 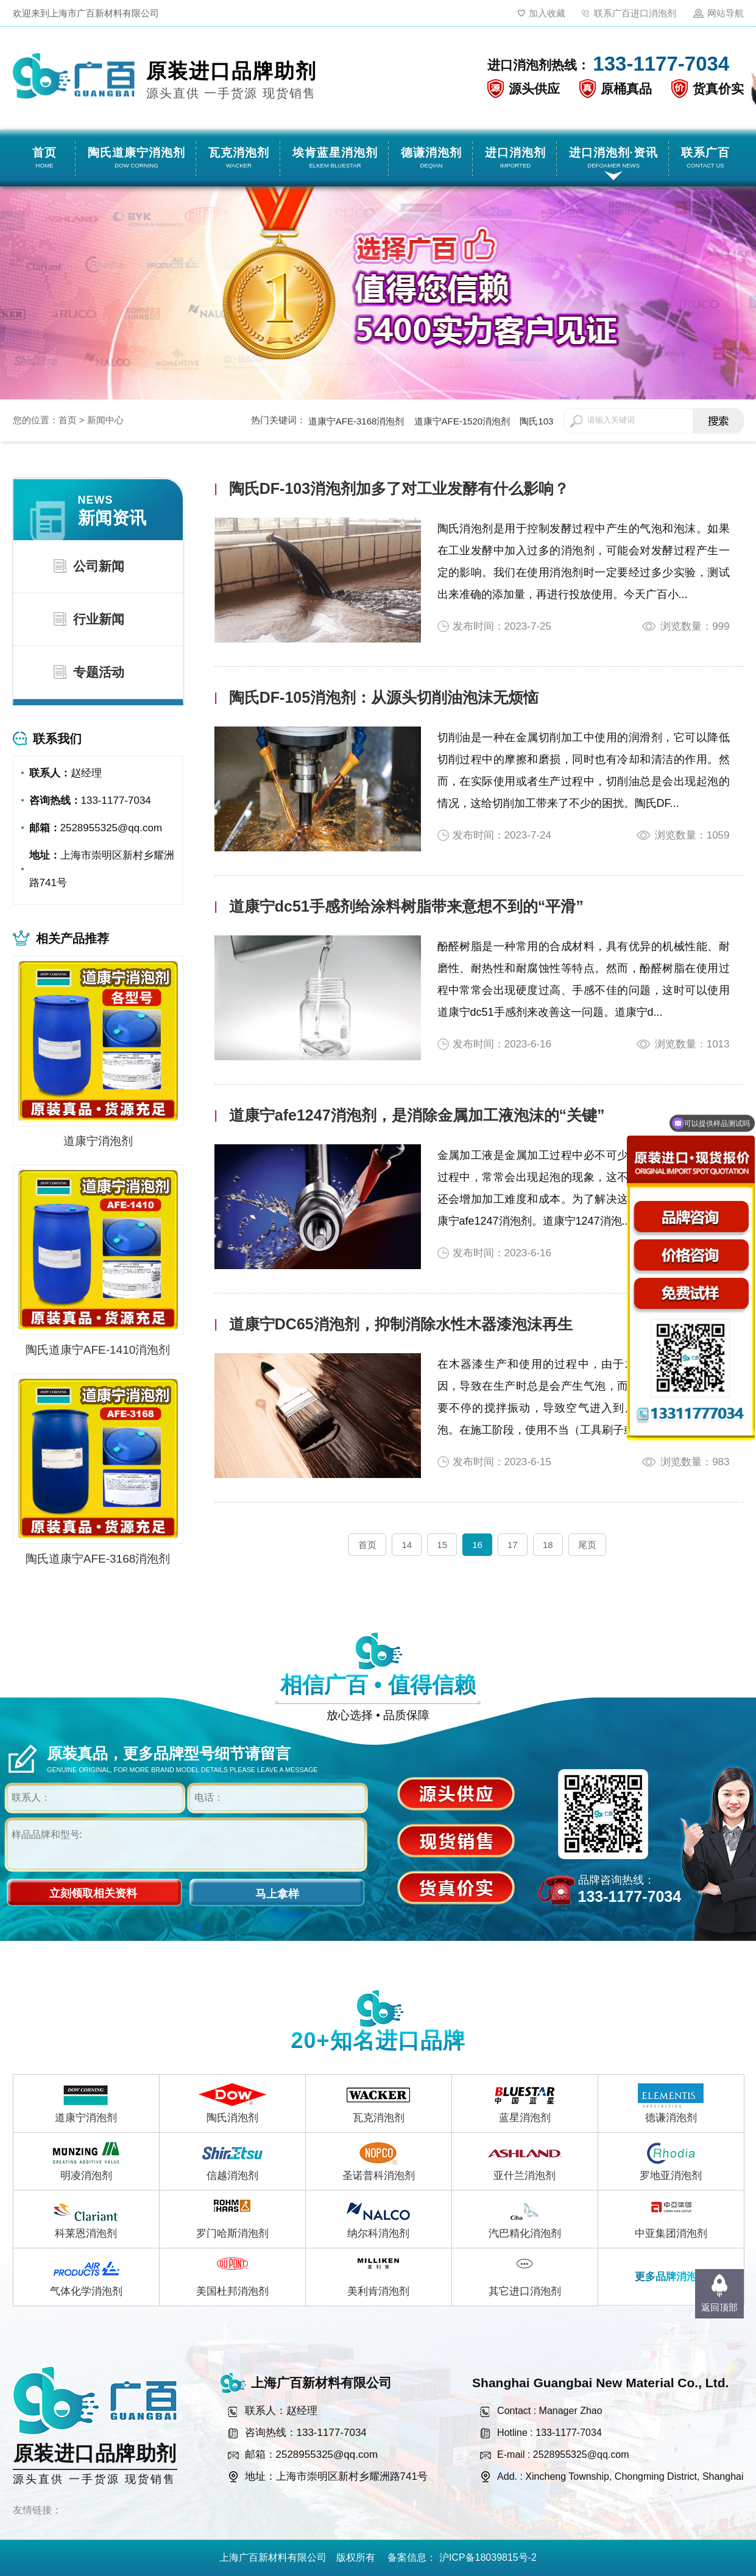 What do you see at coordinates (512, 1545) in the screenshot?
I see `17` at bounding box center [512, 1545].